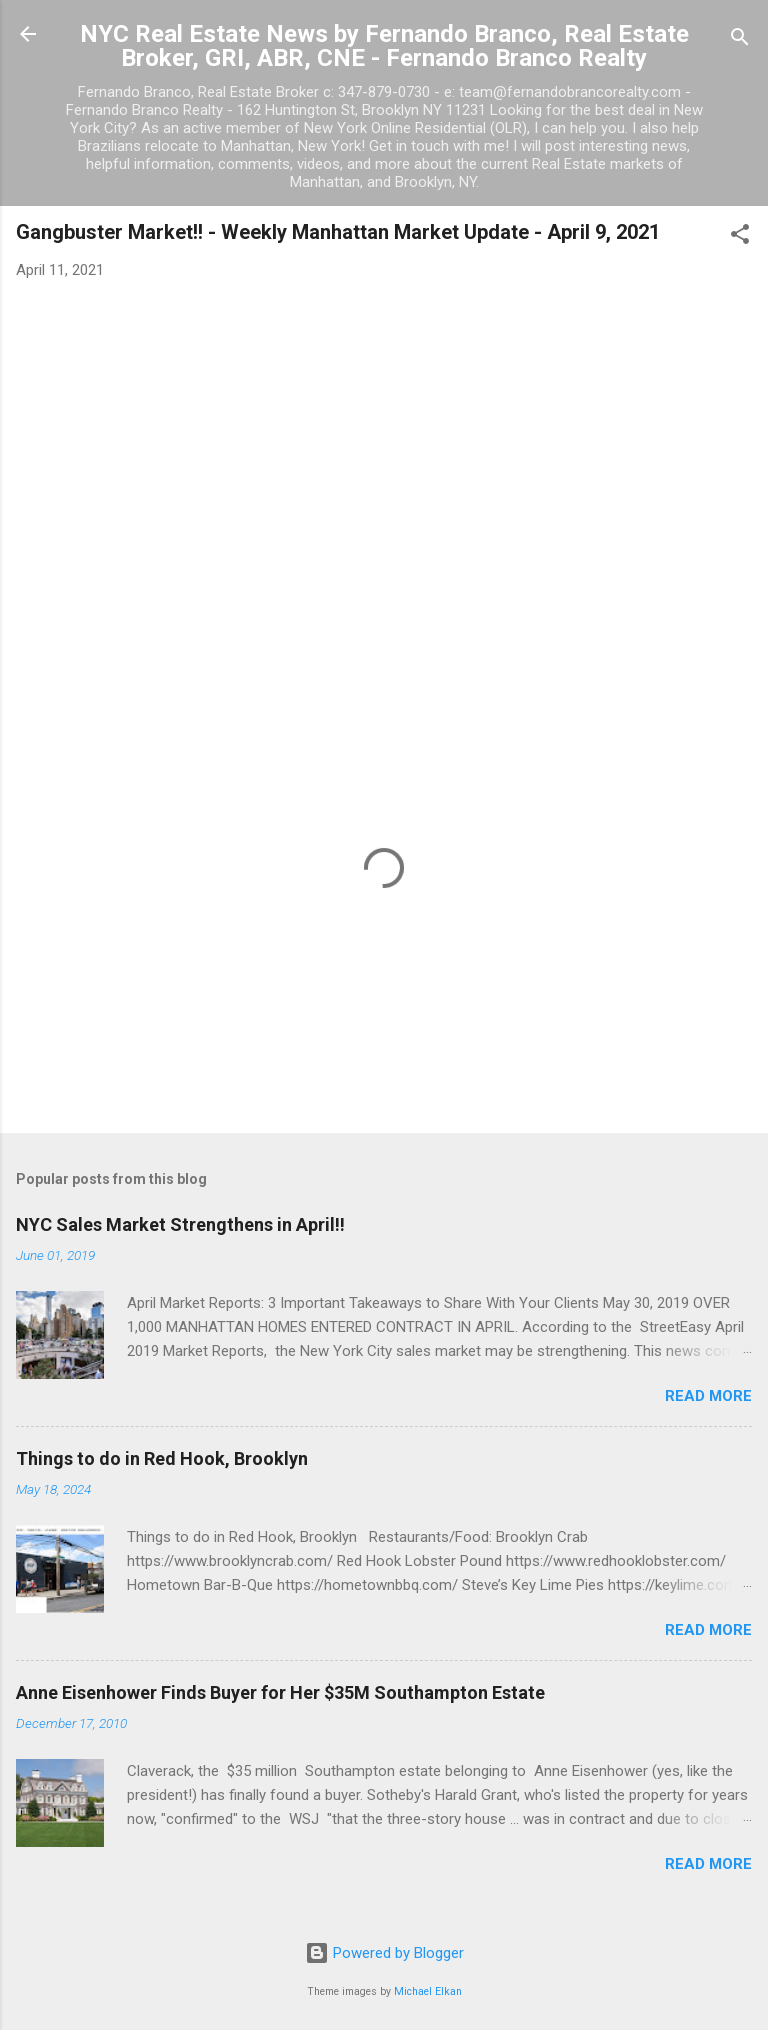  What do you see at coordinates (180, 1224) in the screenshot?
I see `NYC Sales Market Strengthens in April!!` at bounding box center [180, 1224].